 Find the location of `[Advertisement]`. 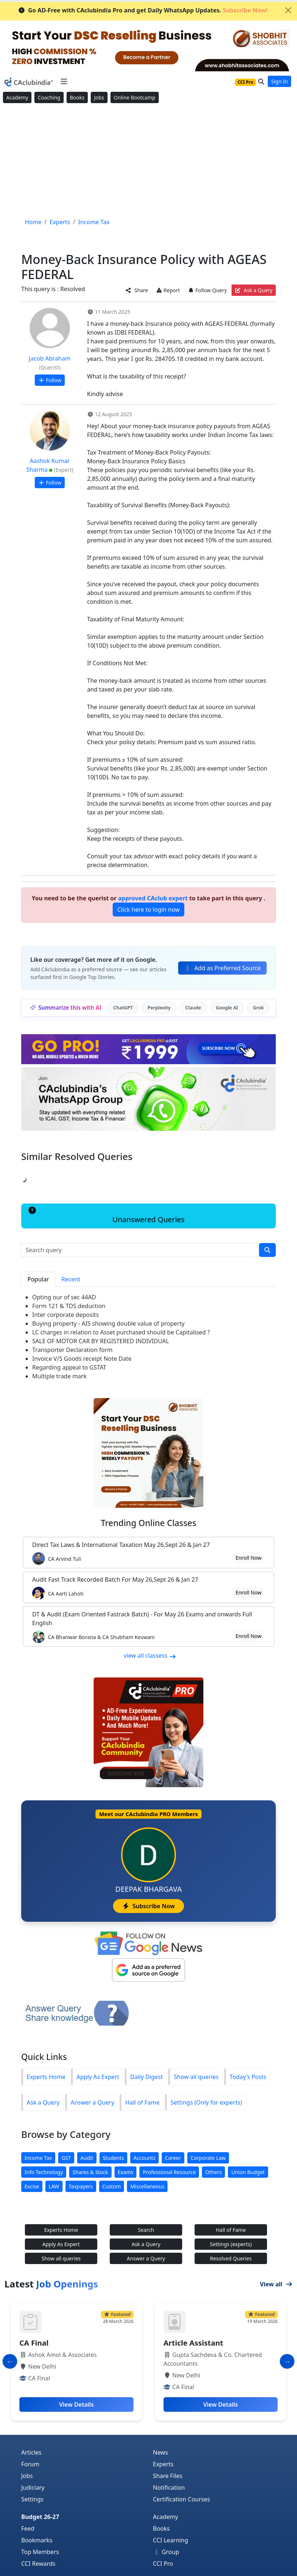

[Advertisement] is located at coordinates (148, 161).